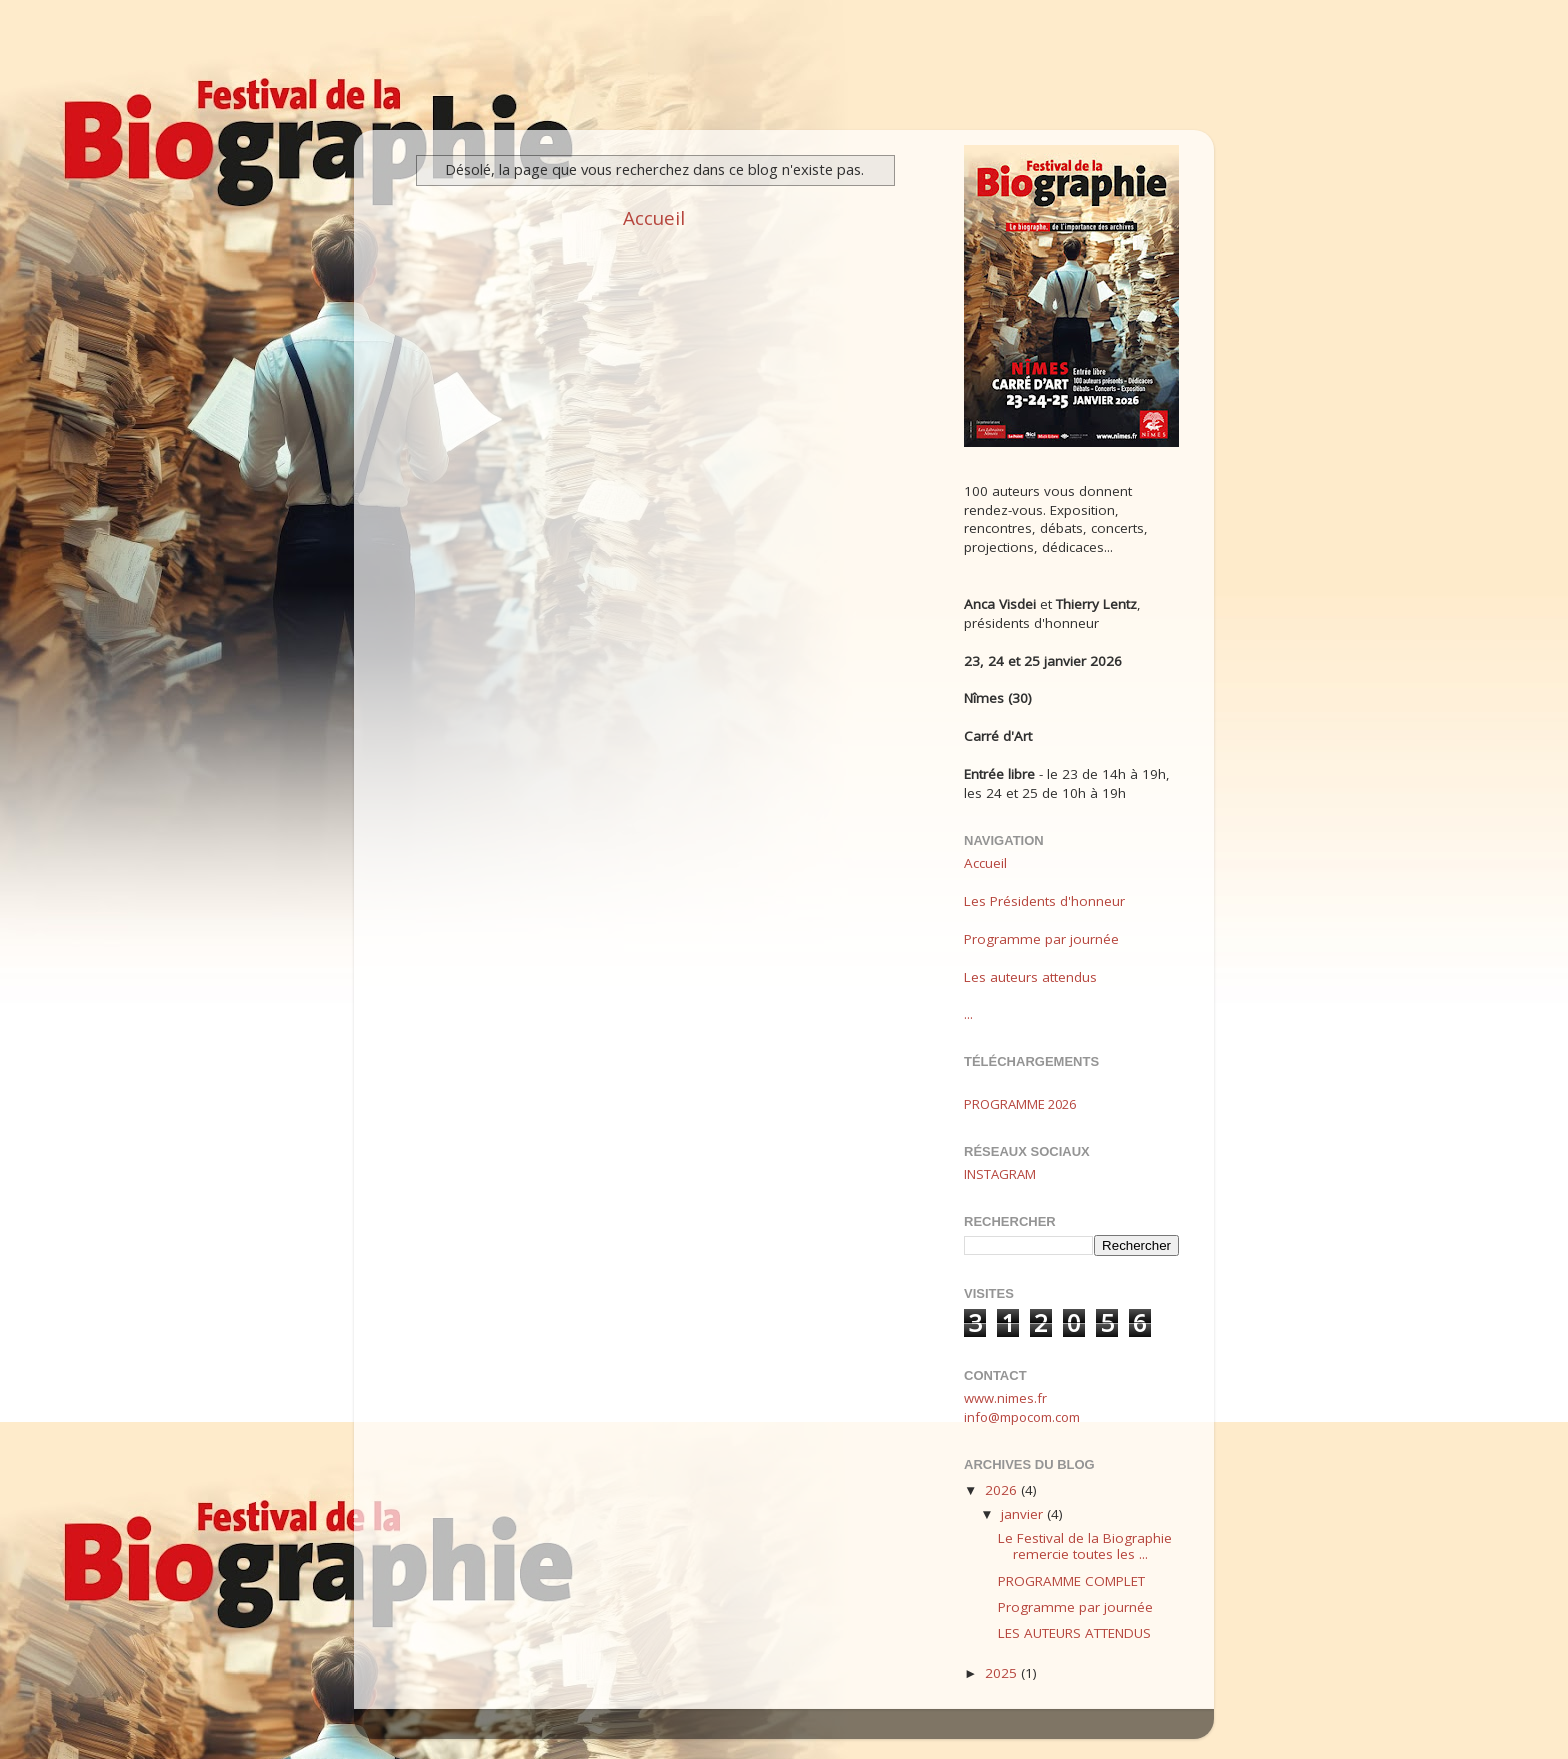 This screenshot has height=1759, width=1568. Describe the element at coordinates (1041, 939) in the screenshot. I see `Programme par journée` at that location.